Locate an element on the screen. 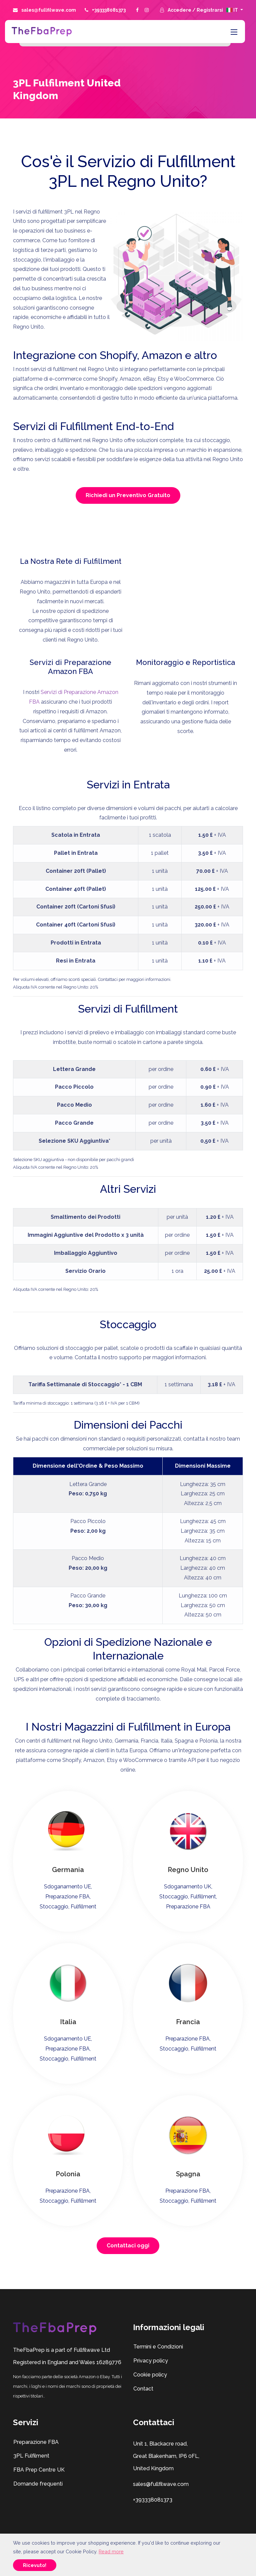 Image resolution: width=256 pixels, height=2576 pixels. Termini e Condizioni is located at coordinates (158, 2346).